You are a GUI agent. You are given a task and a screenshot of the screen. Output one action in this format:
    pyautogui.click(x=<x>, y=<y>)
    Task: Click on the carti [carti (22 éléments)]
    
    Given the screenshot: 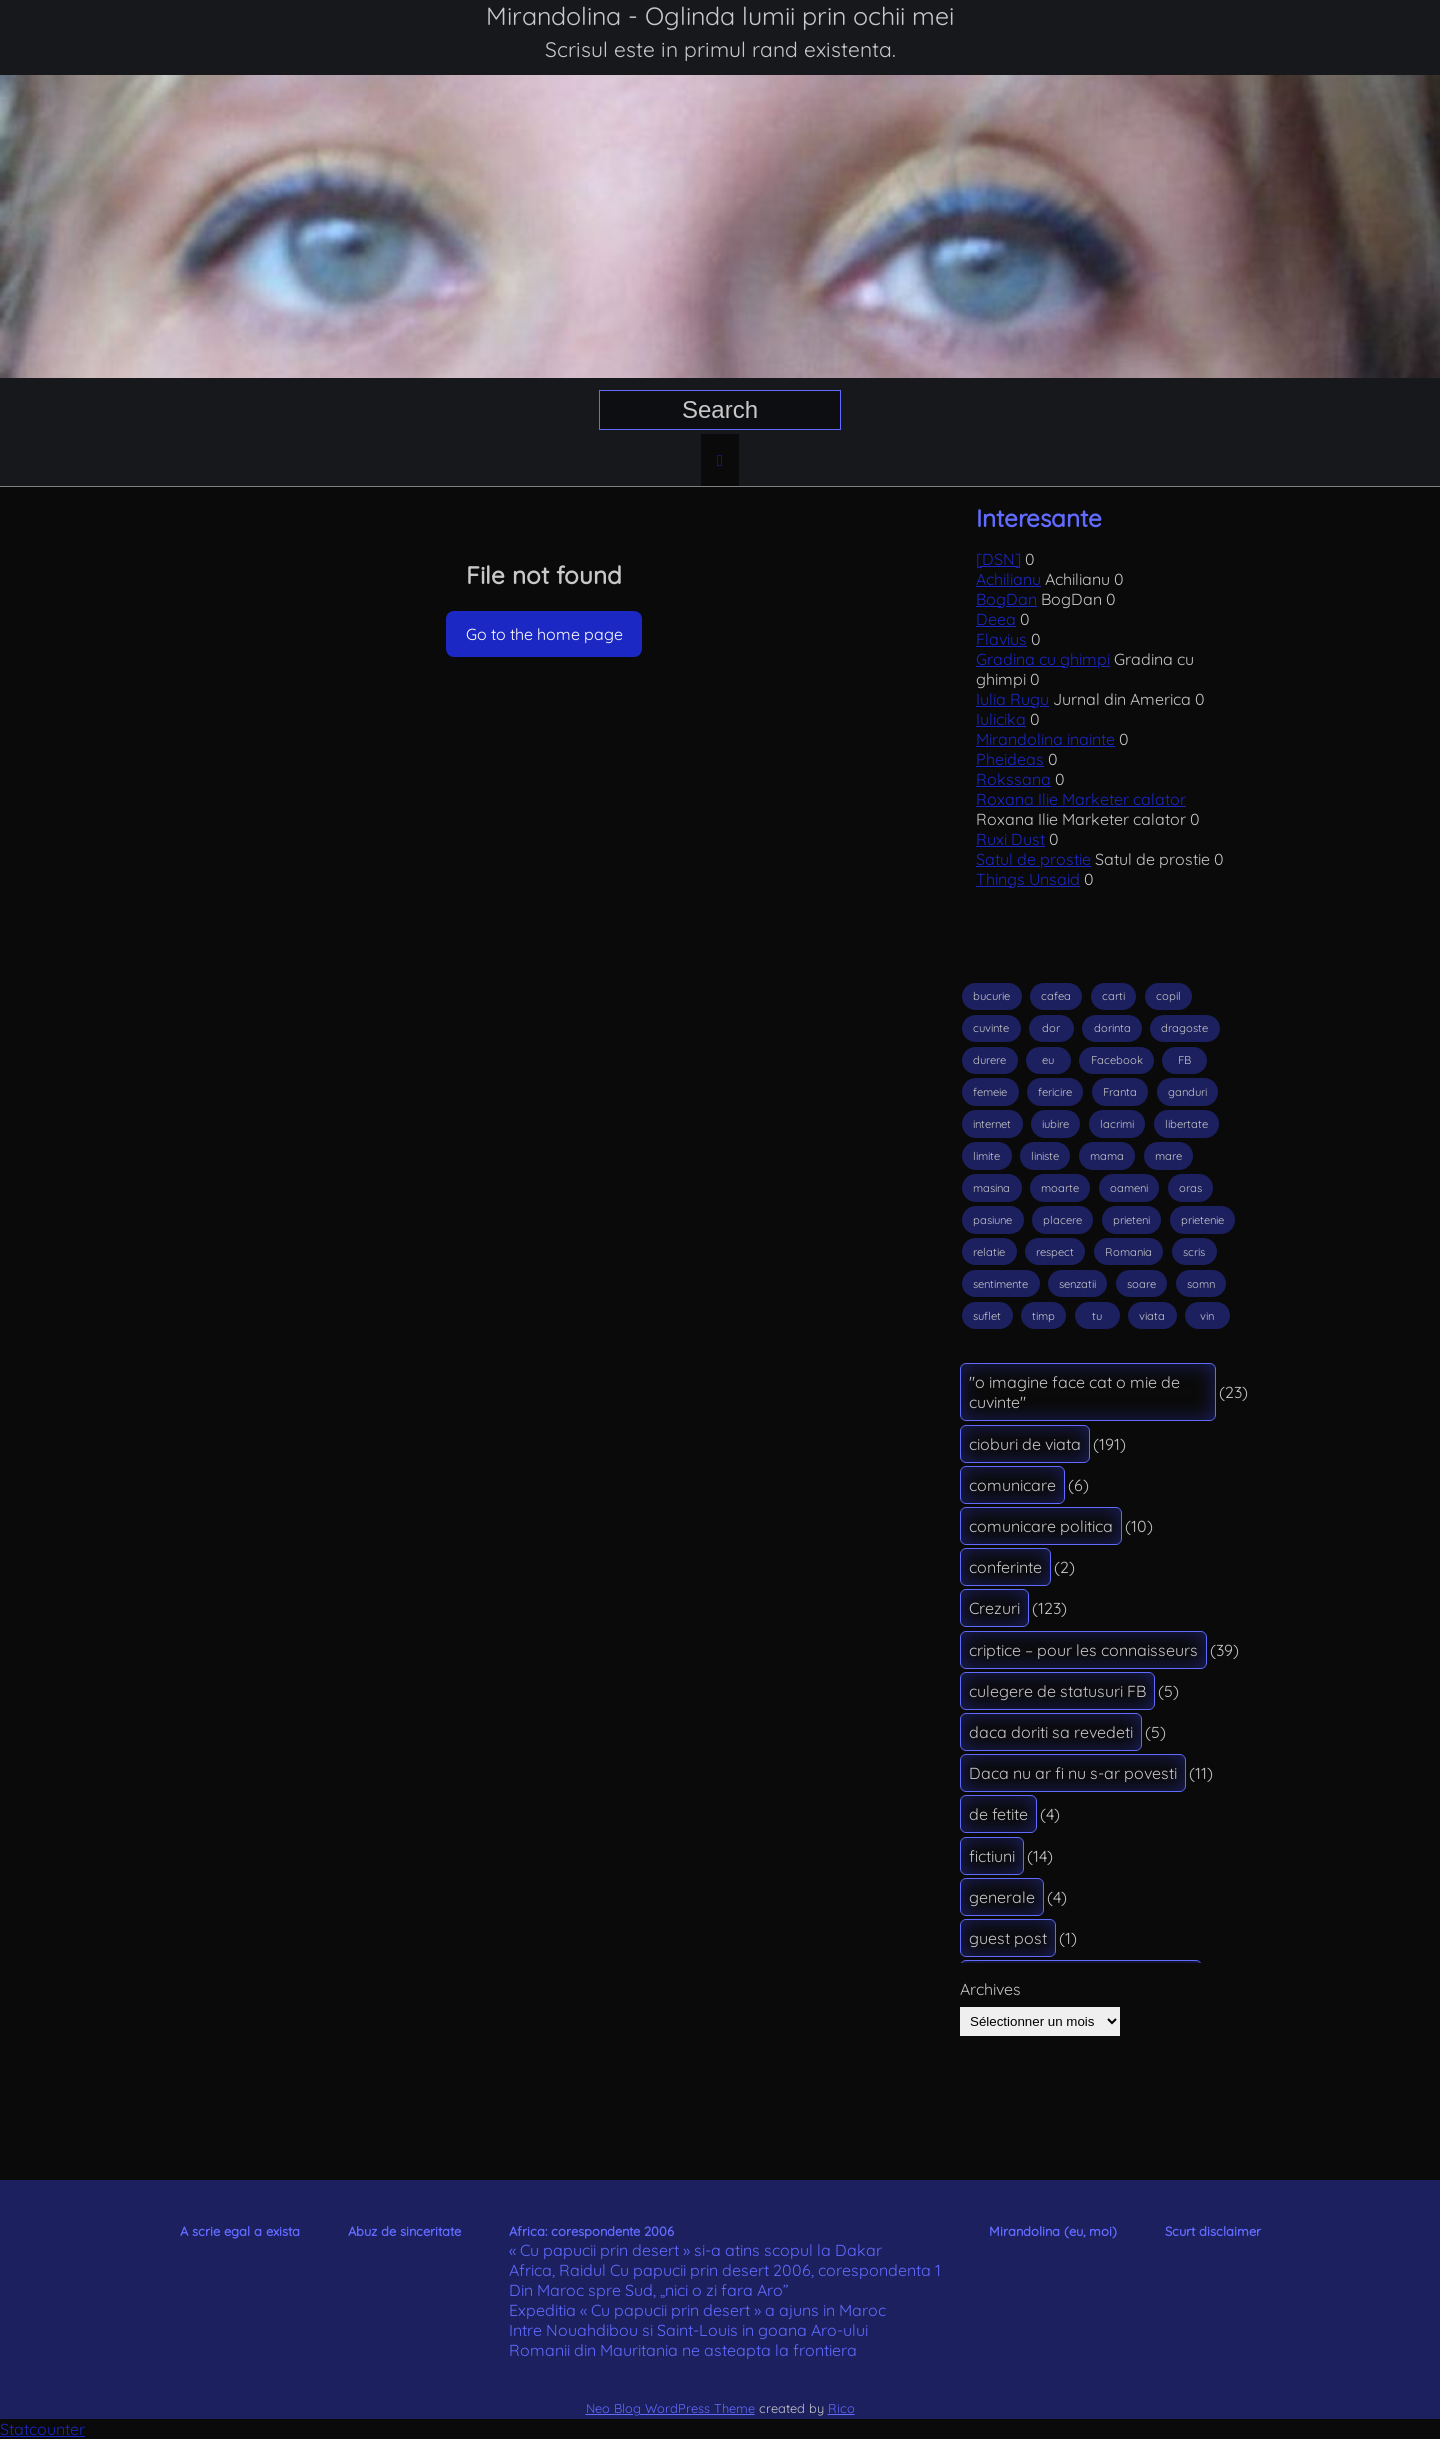 What is the action you would take?
    pyautogui.click(x=1113, y=996)
    